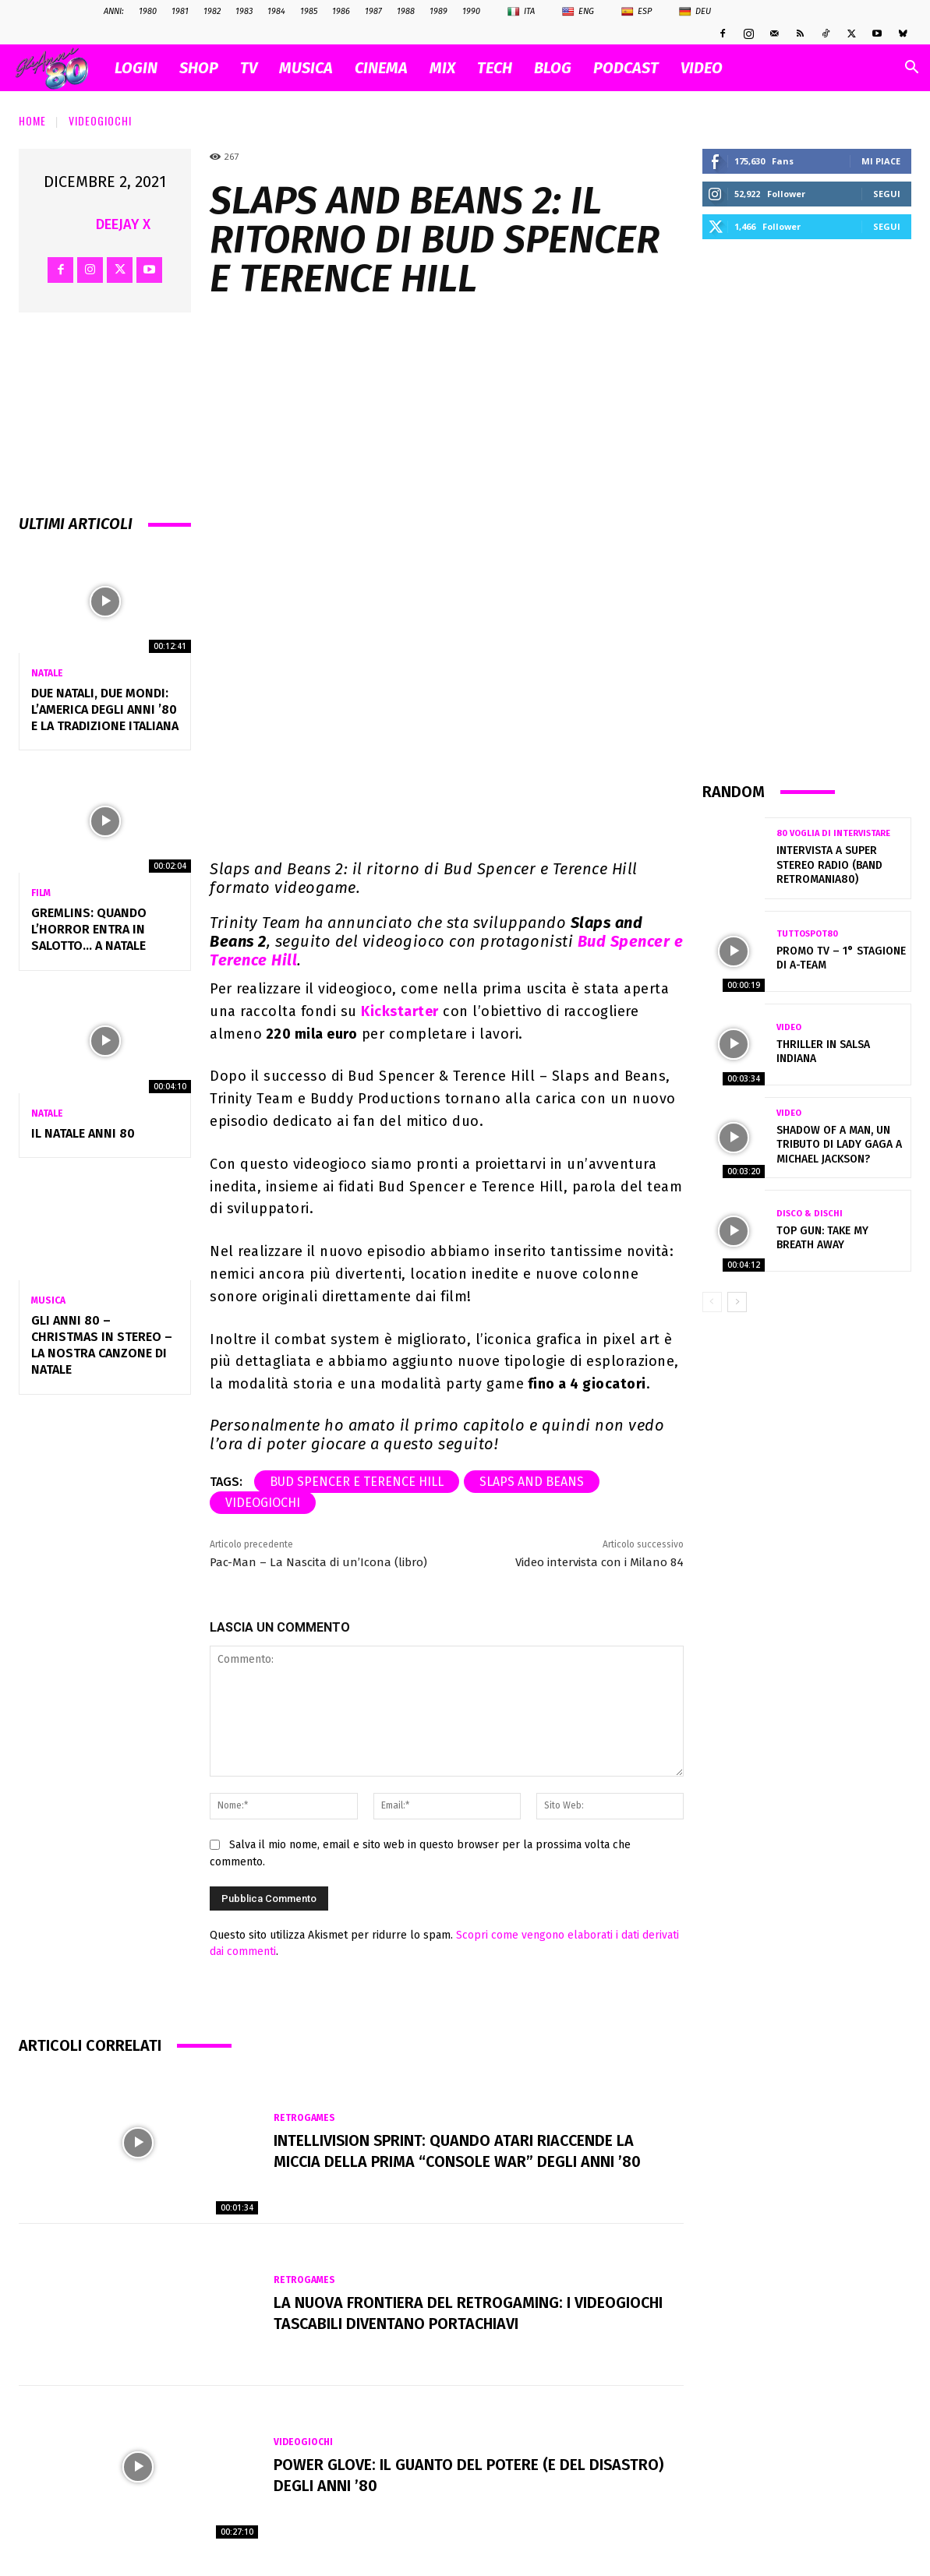 The width and height of the screenshot is (930, 2576). What do you see at coordinates (438, 11) in the screenshot?
I see `1989` at bounding box center [438, 11].